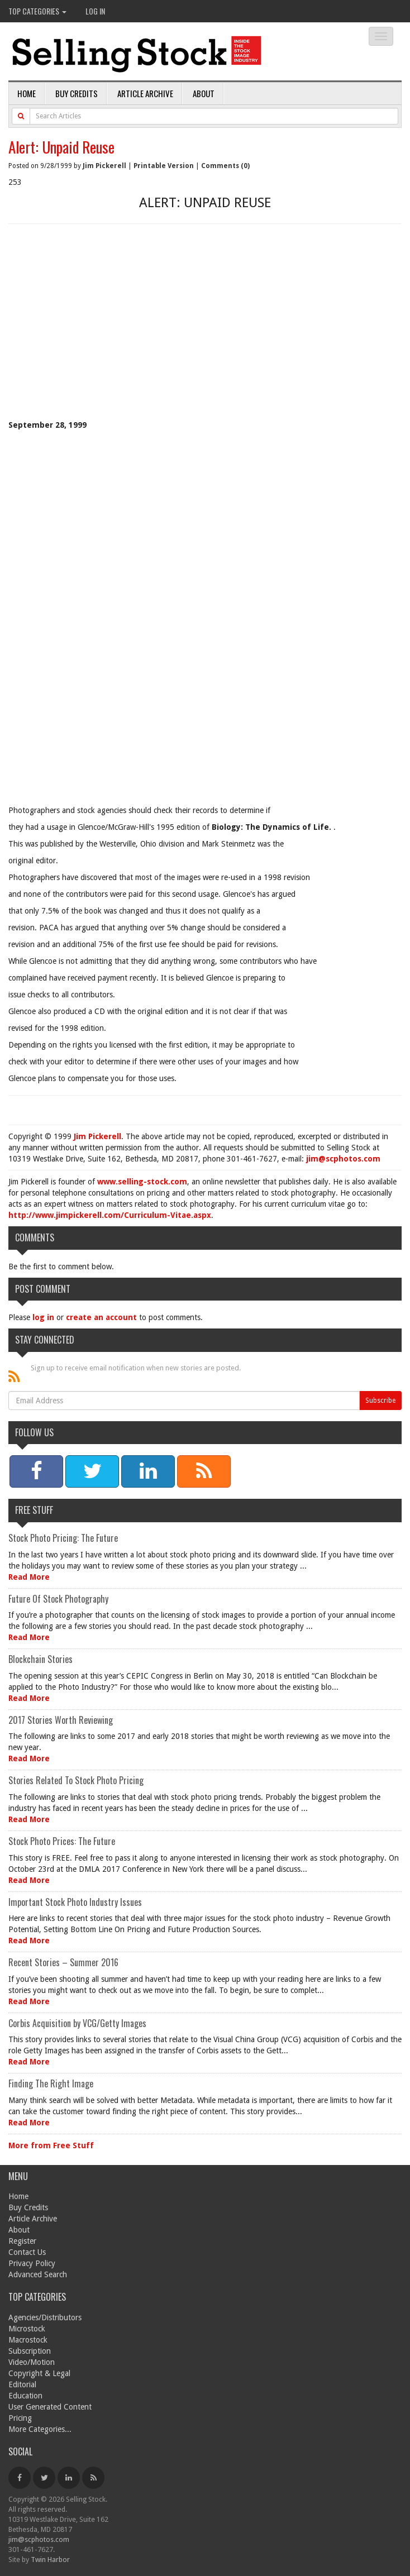  What do you see at coordinates (26, 2328) in the screenshot?
I see `Microstock` at bounding box center [26, 2328].